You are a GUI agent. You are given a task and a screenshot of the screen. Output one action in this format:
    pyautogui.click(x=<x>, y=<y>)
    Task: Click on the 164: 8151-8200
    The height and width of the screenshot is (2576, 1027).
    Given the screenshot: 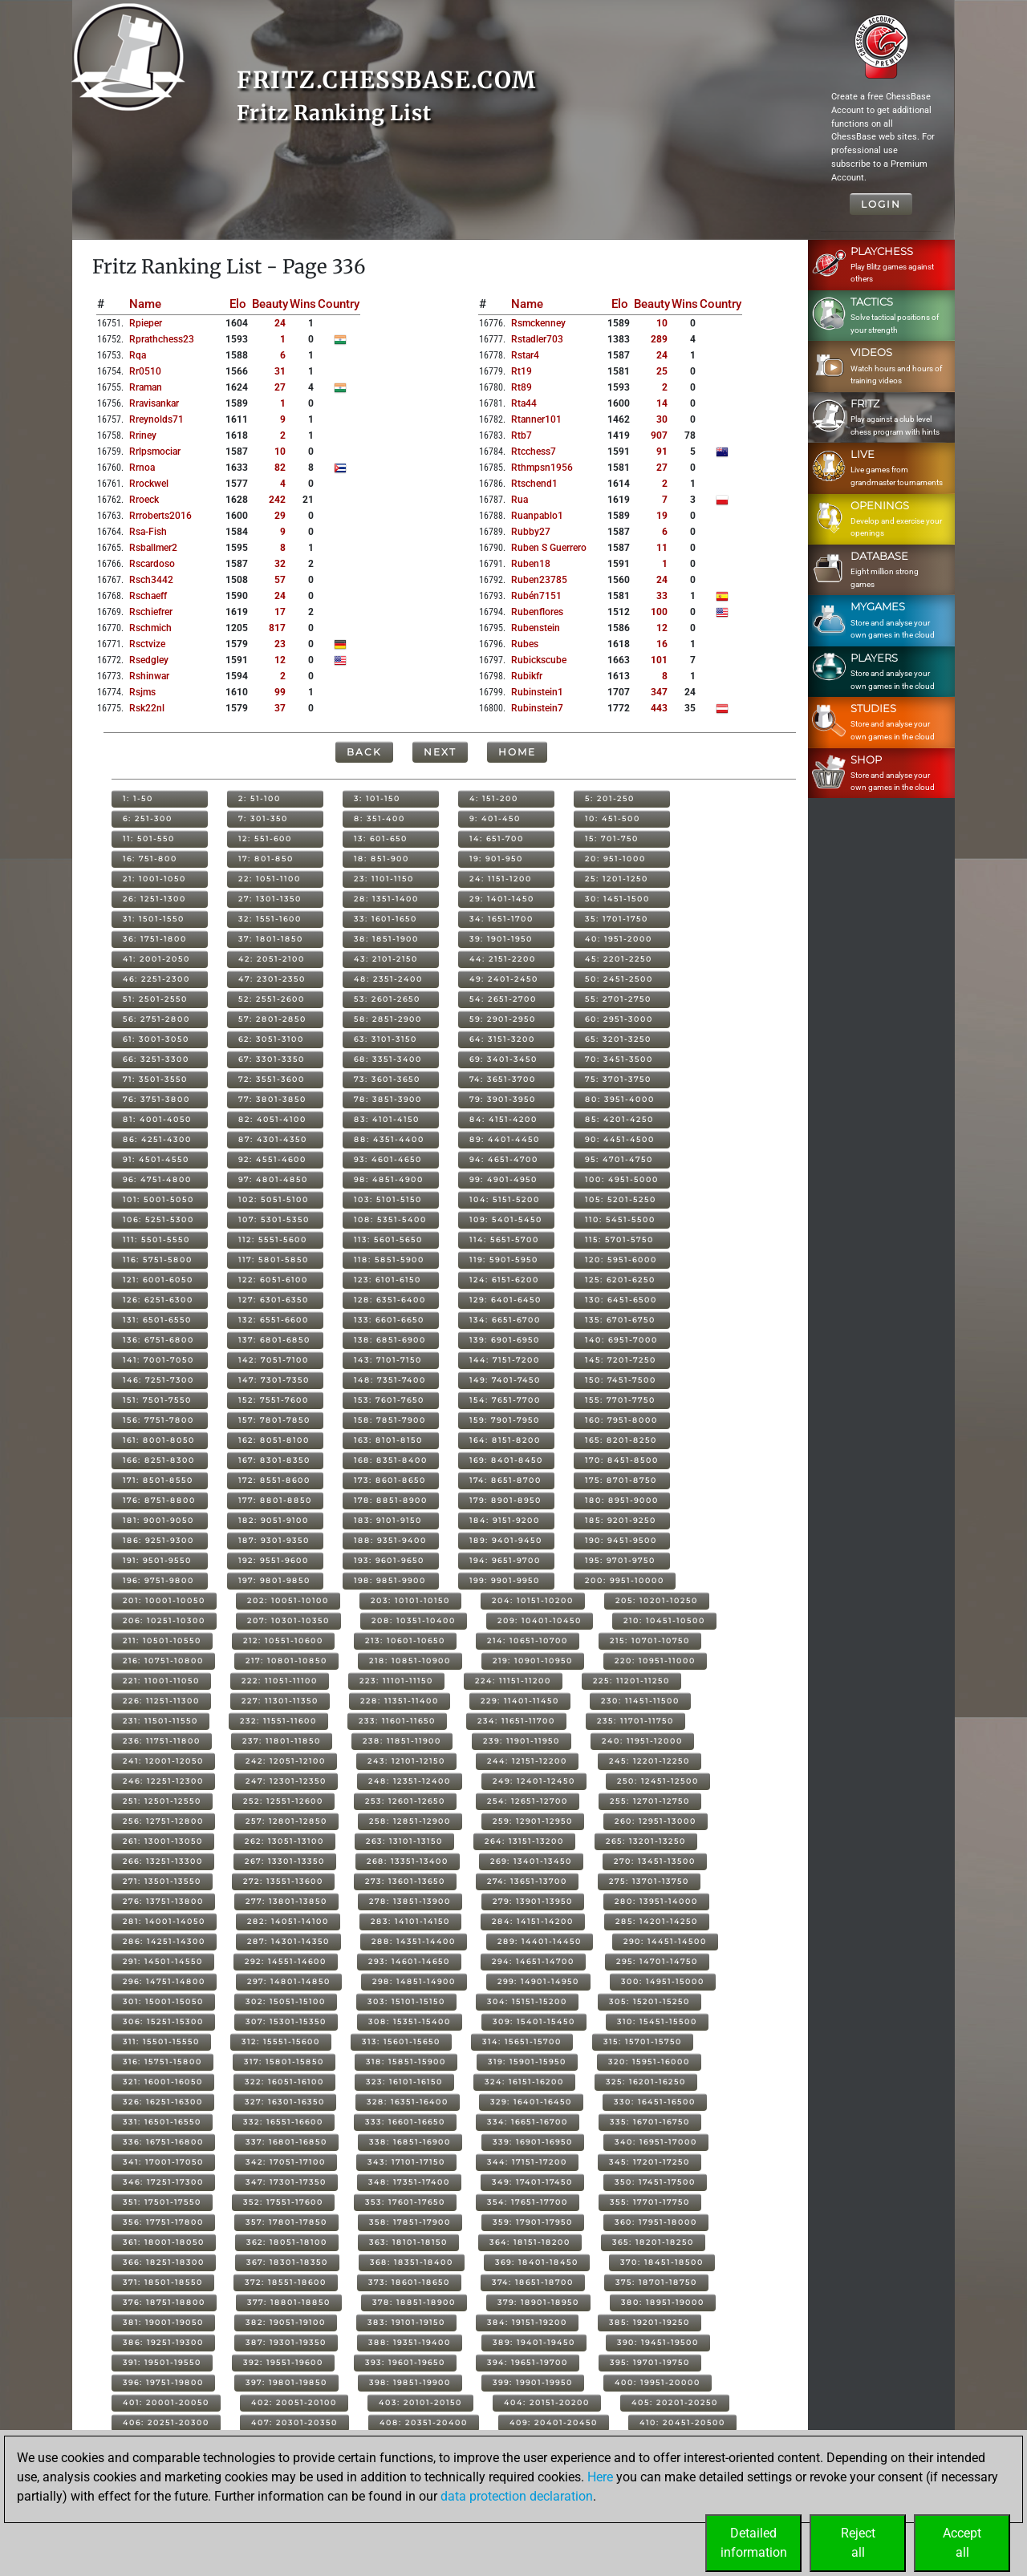 What is the action you would take?
    pyautogui.click(x=505, y=1440)
    